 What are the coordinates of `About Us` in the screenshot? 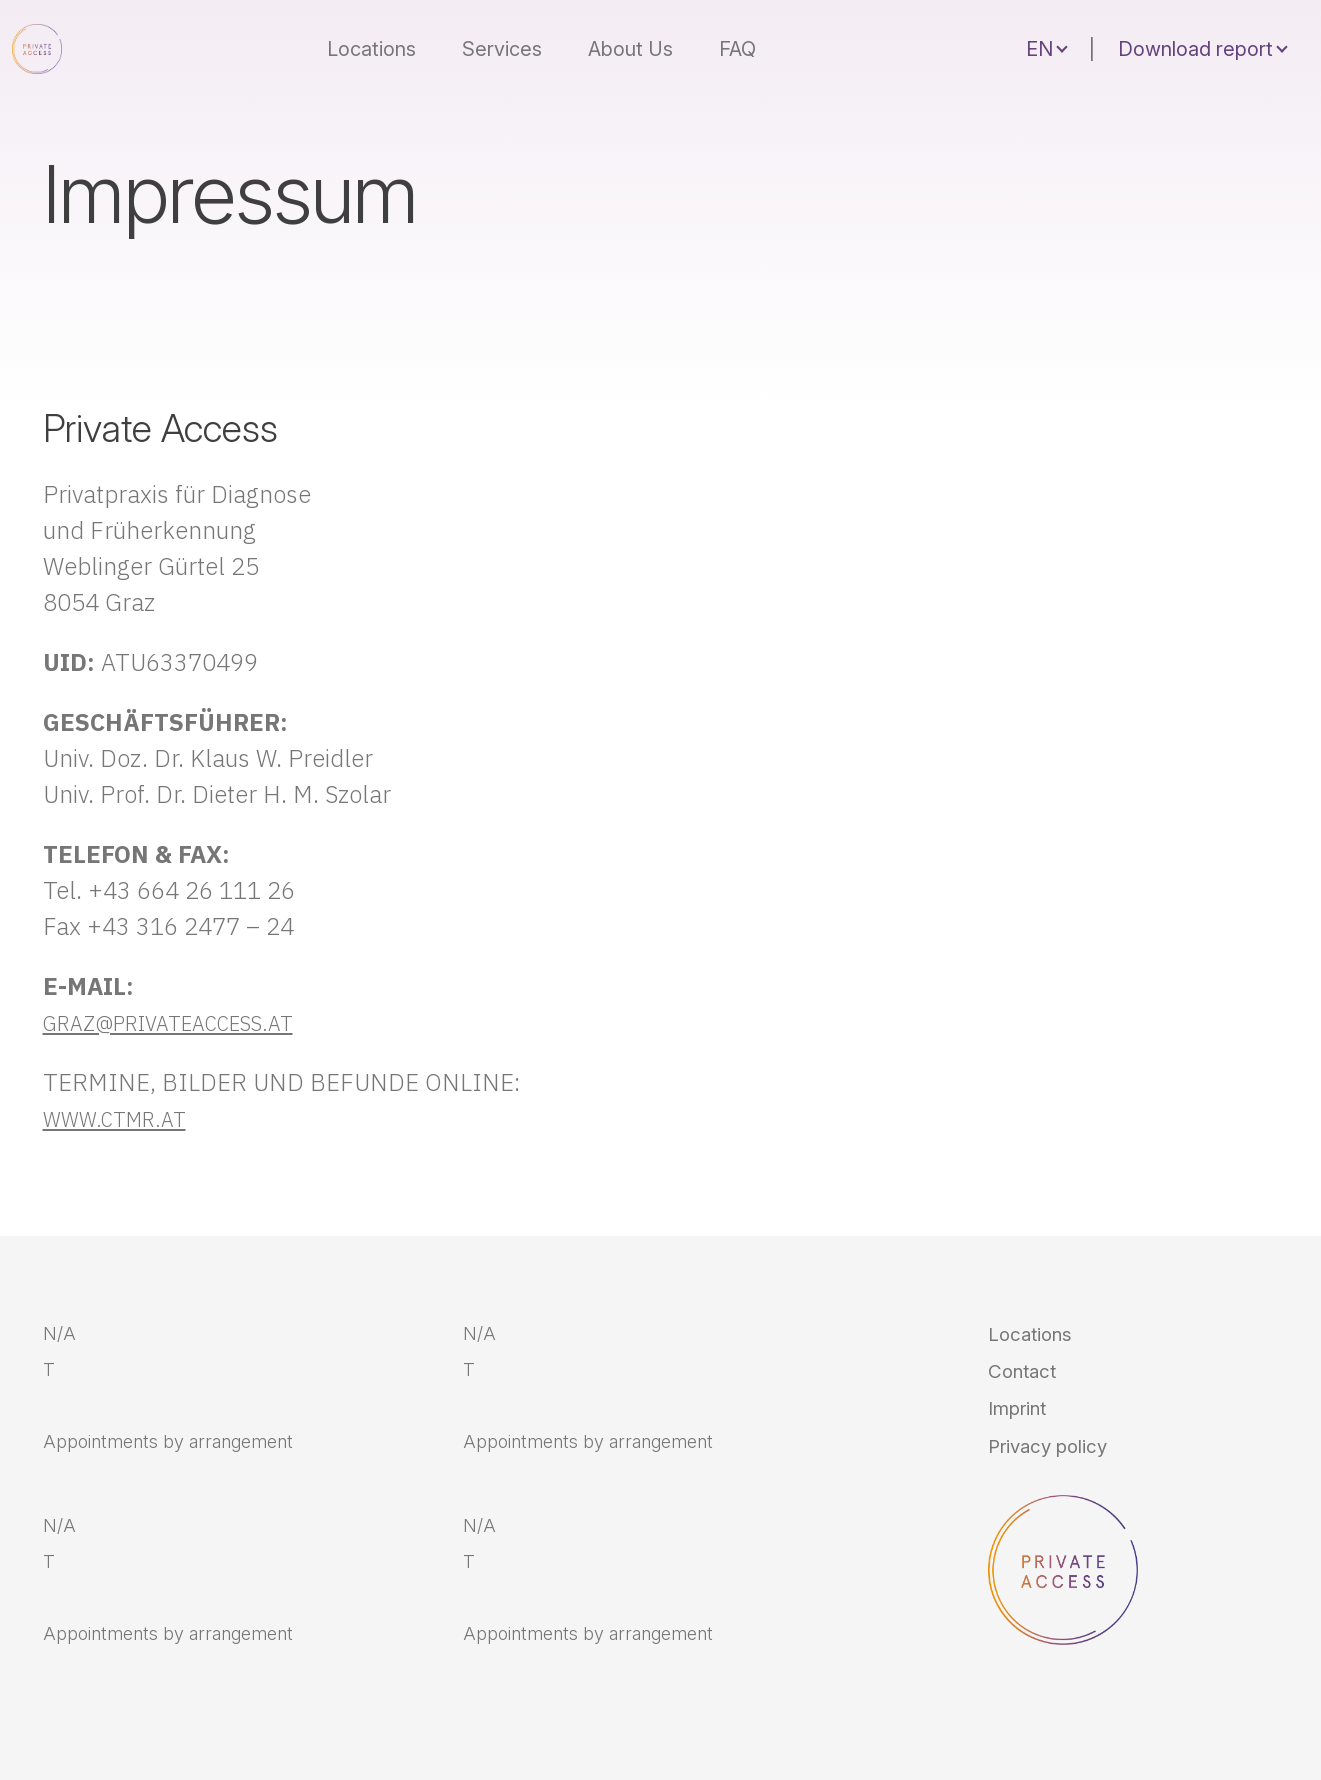 It's located at (644, 42).